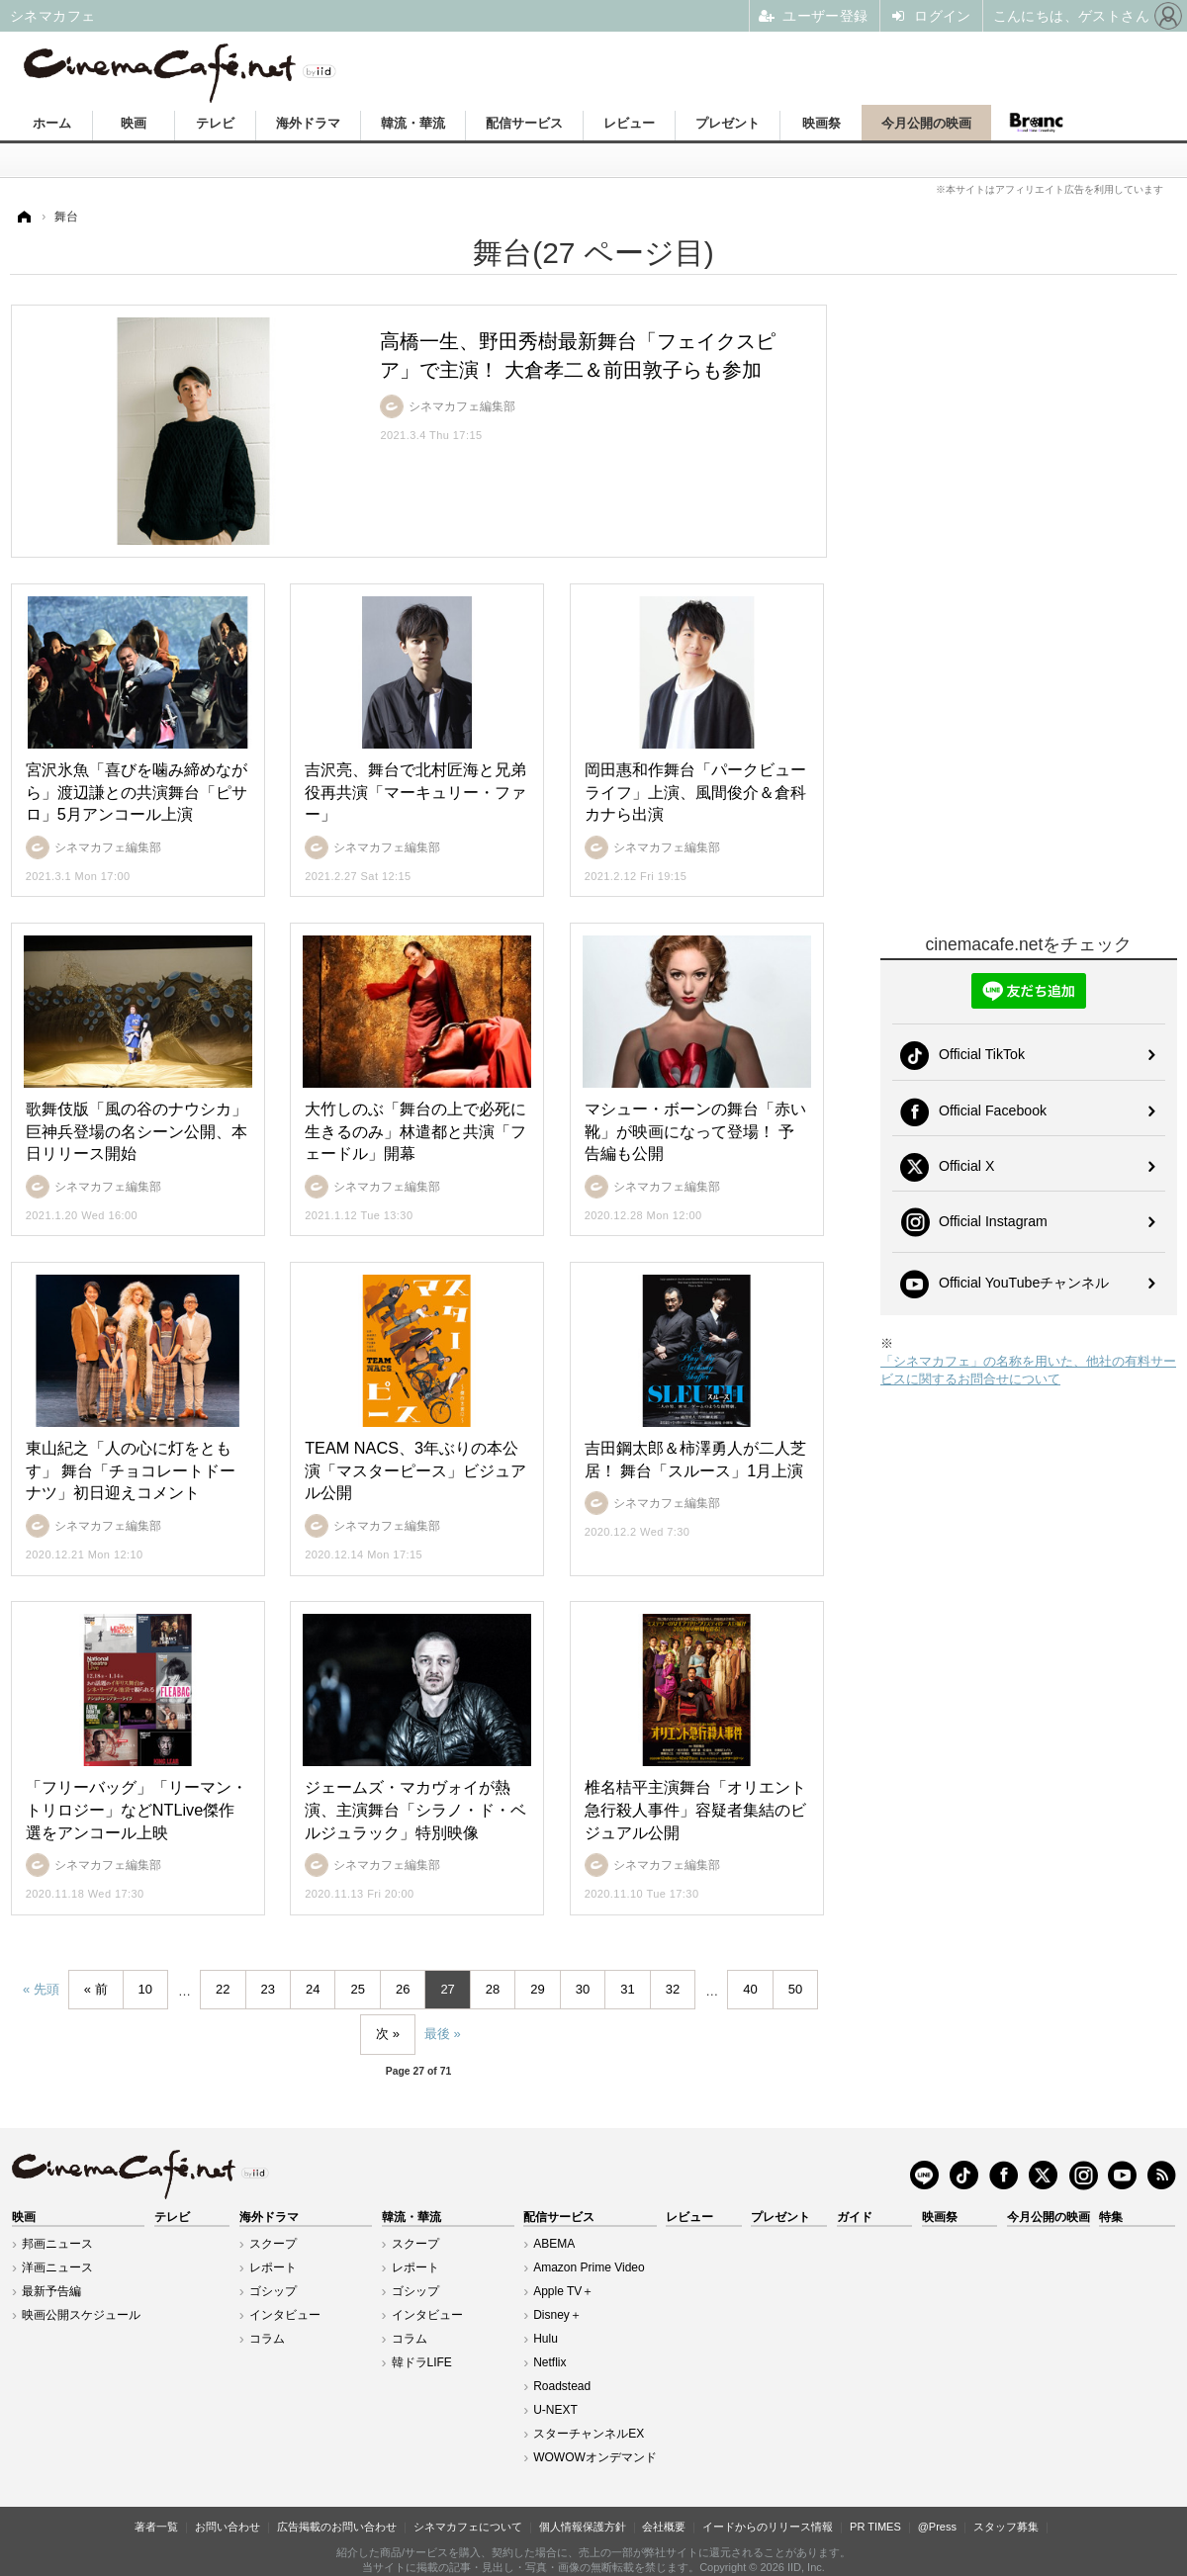 The image size is (1187, 2576). Describe the element at coordinates (215, 123) in the screenshot. I see `テレビ` at that location.